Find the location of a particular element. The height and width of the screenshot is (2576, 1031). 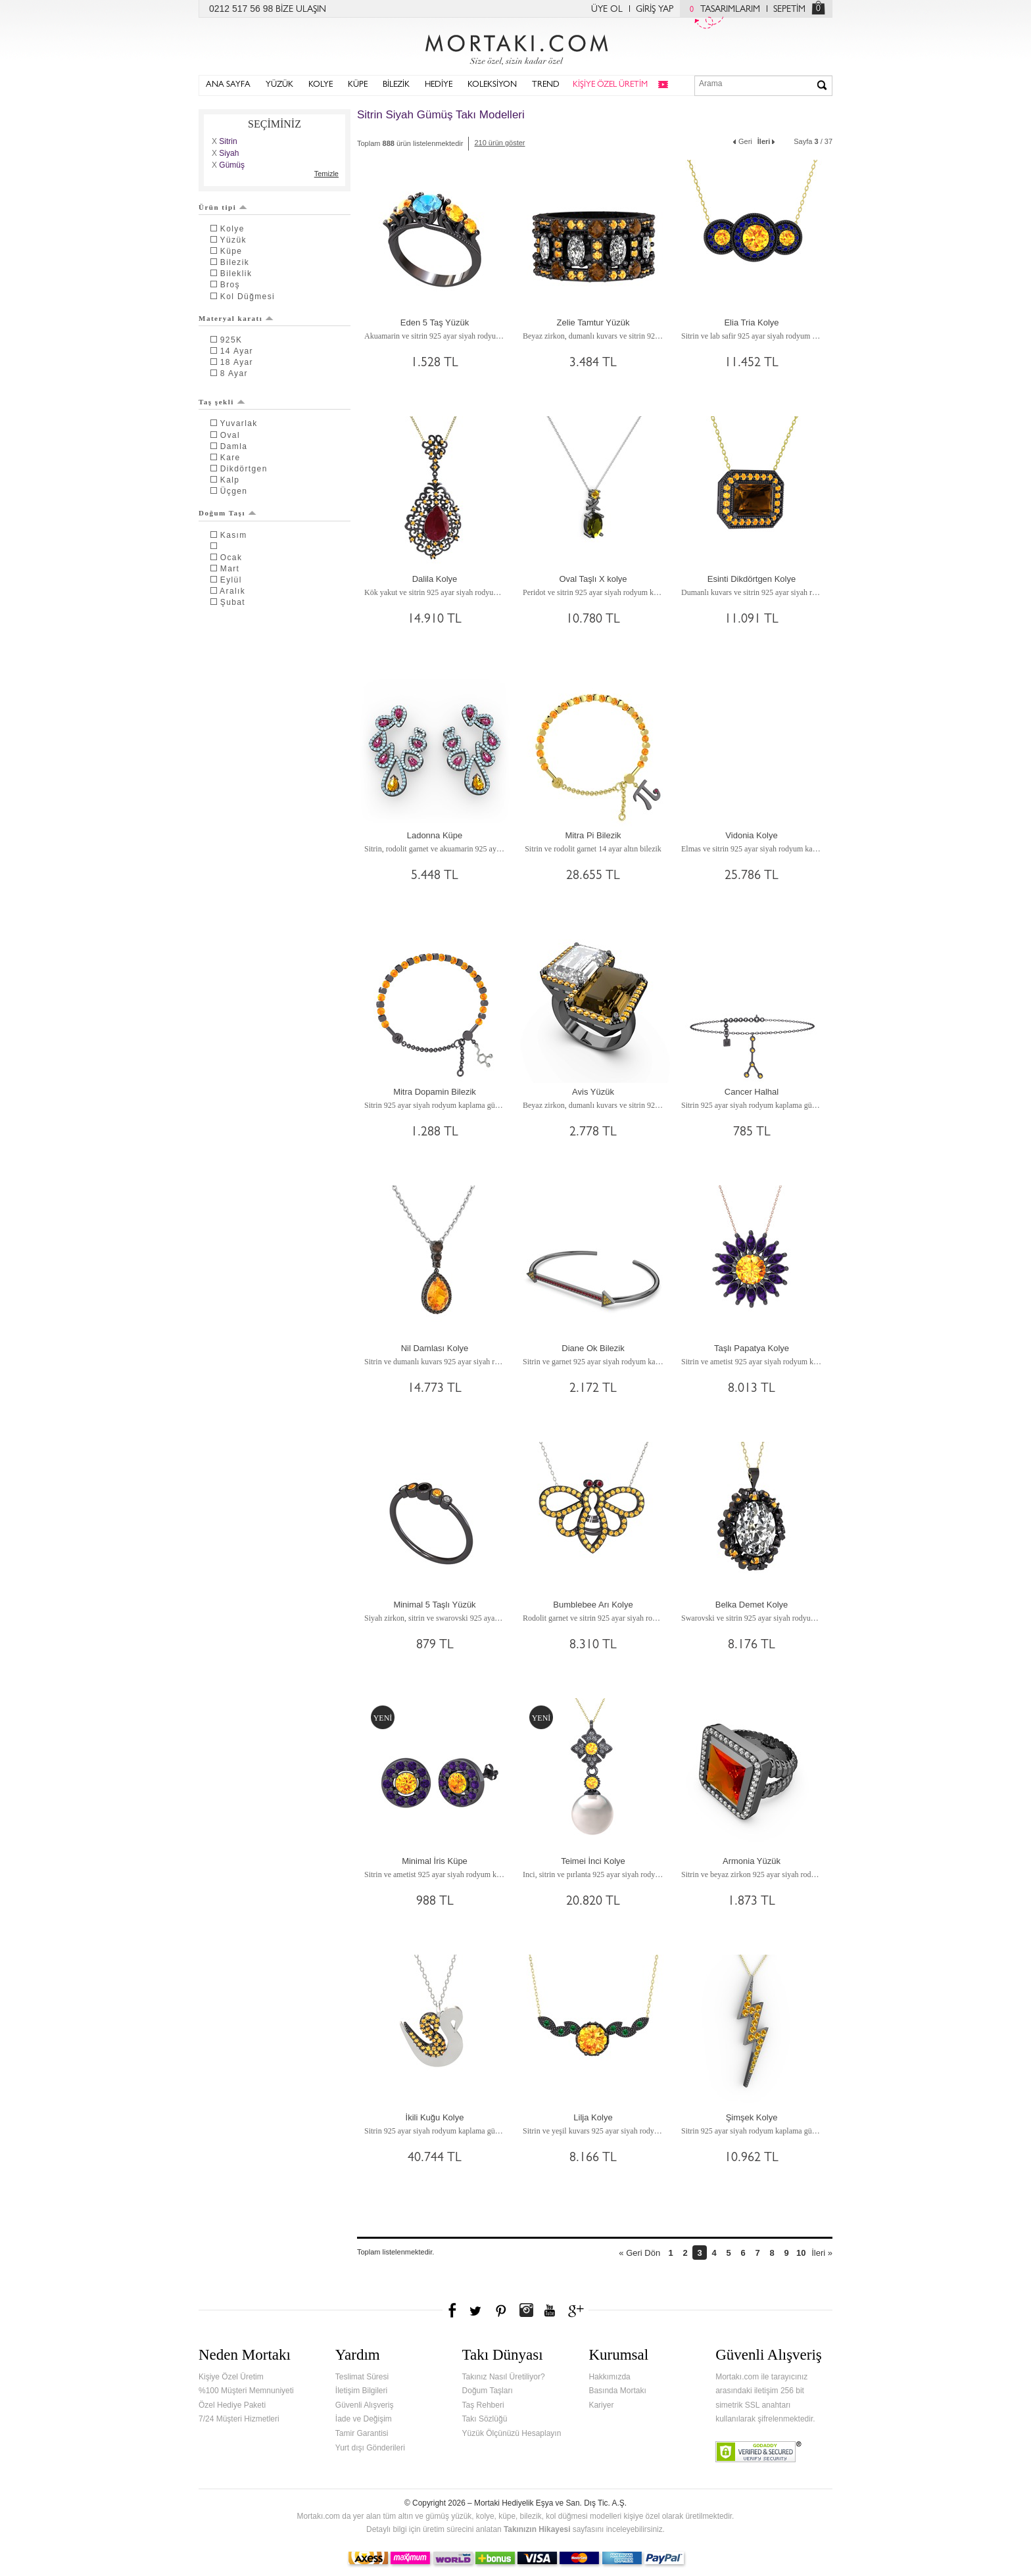

Taş Rehberi is located at coordinates (483, 2405).